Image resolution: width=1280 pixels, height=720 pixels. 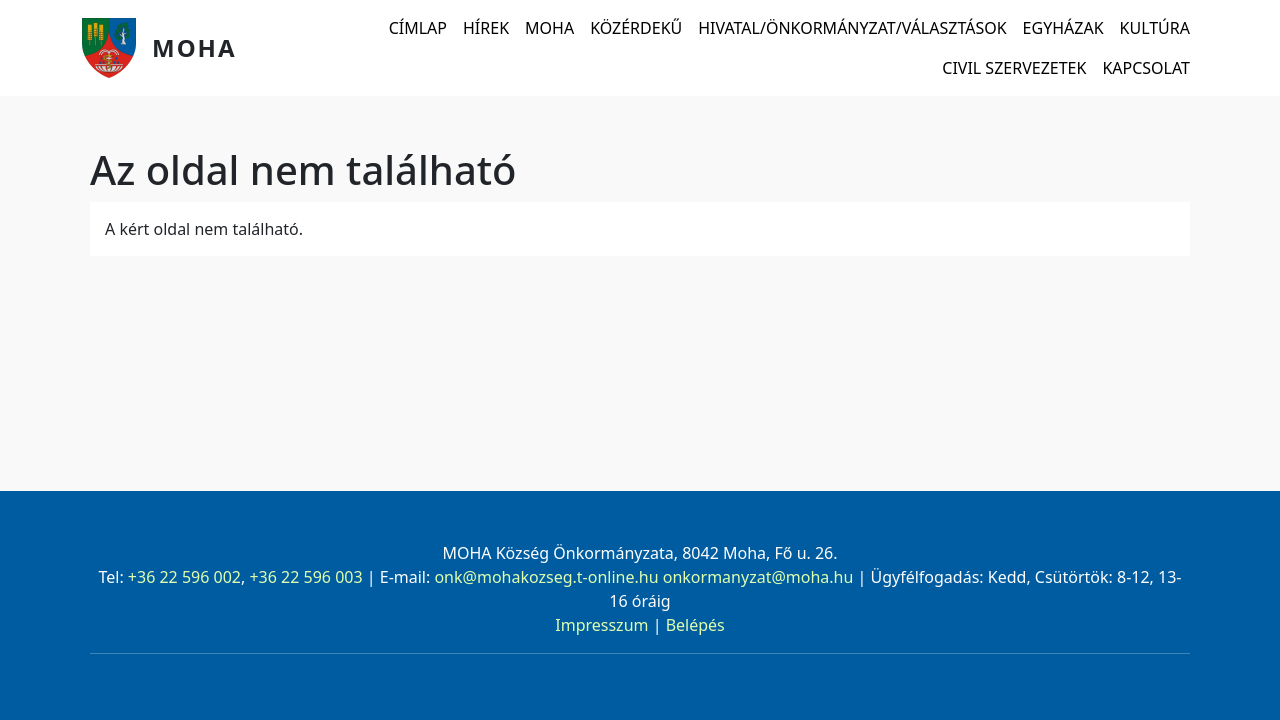 What do you see at coordinates (486, 28) in the screenshot?
I see `Hírek` at bounding box center [486, 28].